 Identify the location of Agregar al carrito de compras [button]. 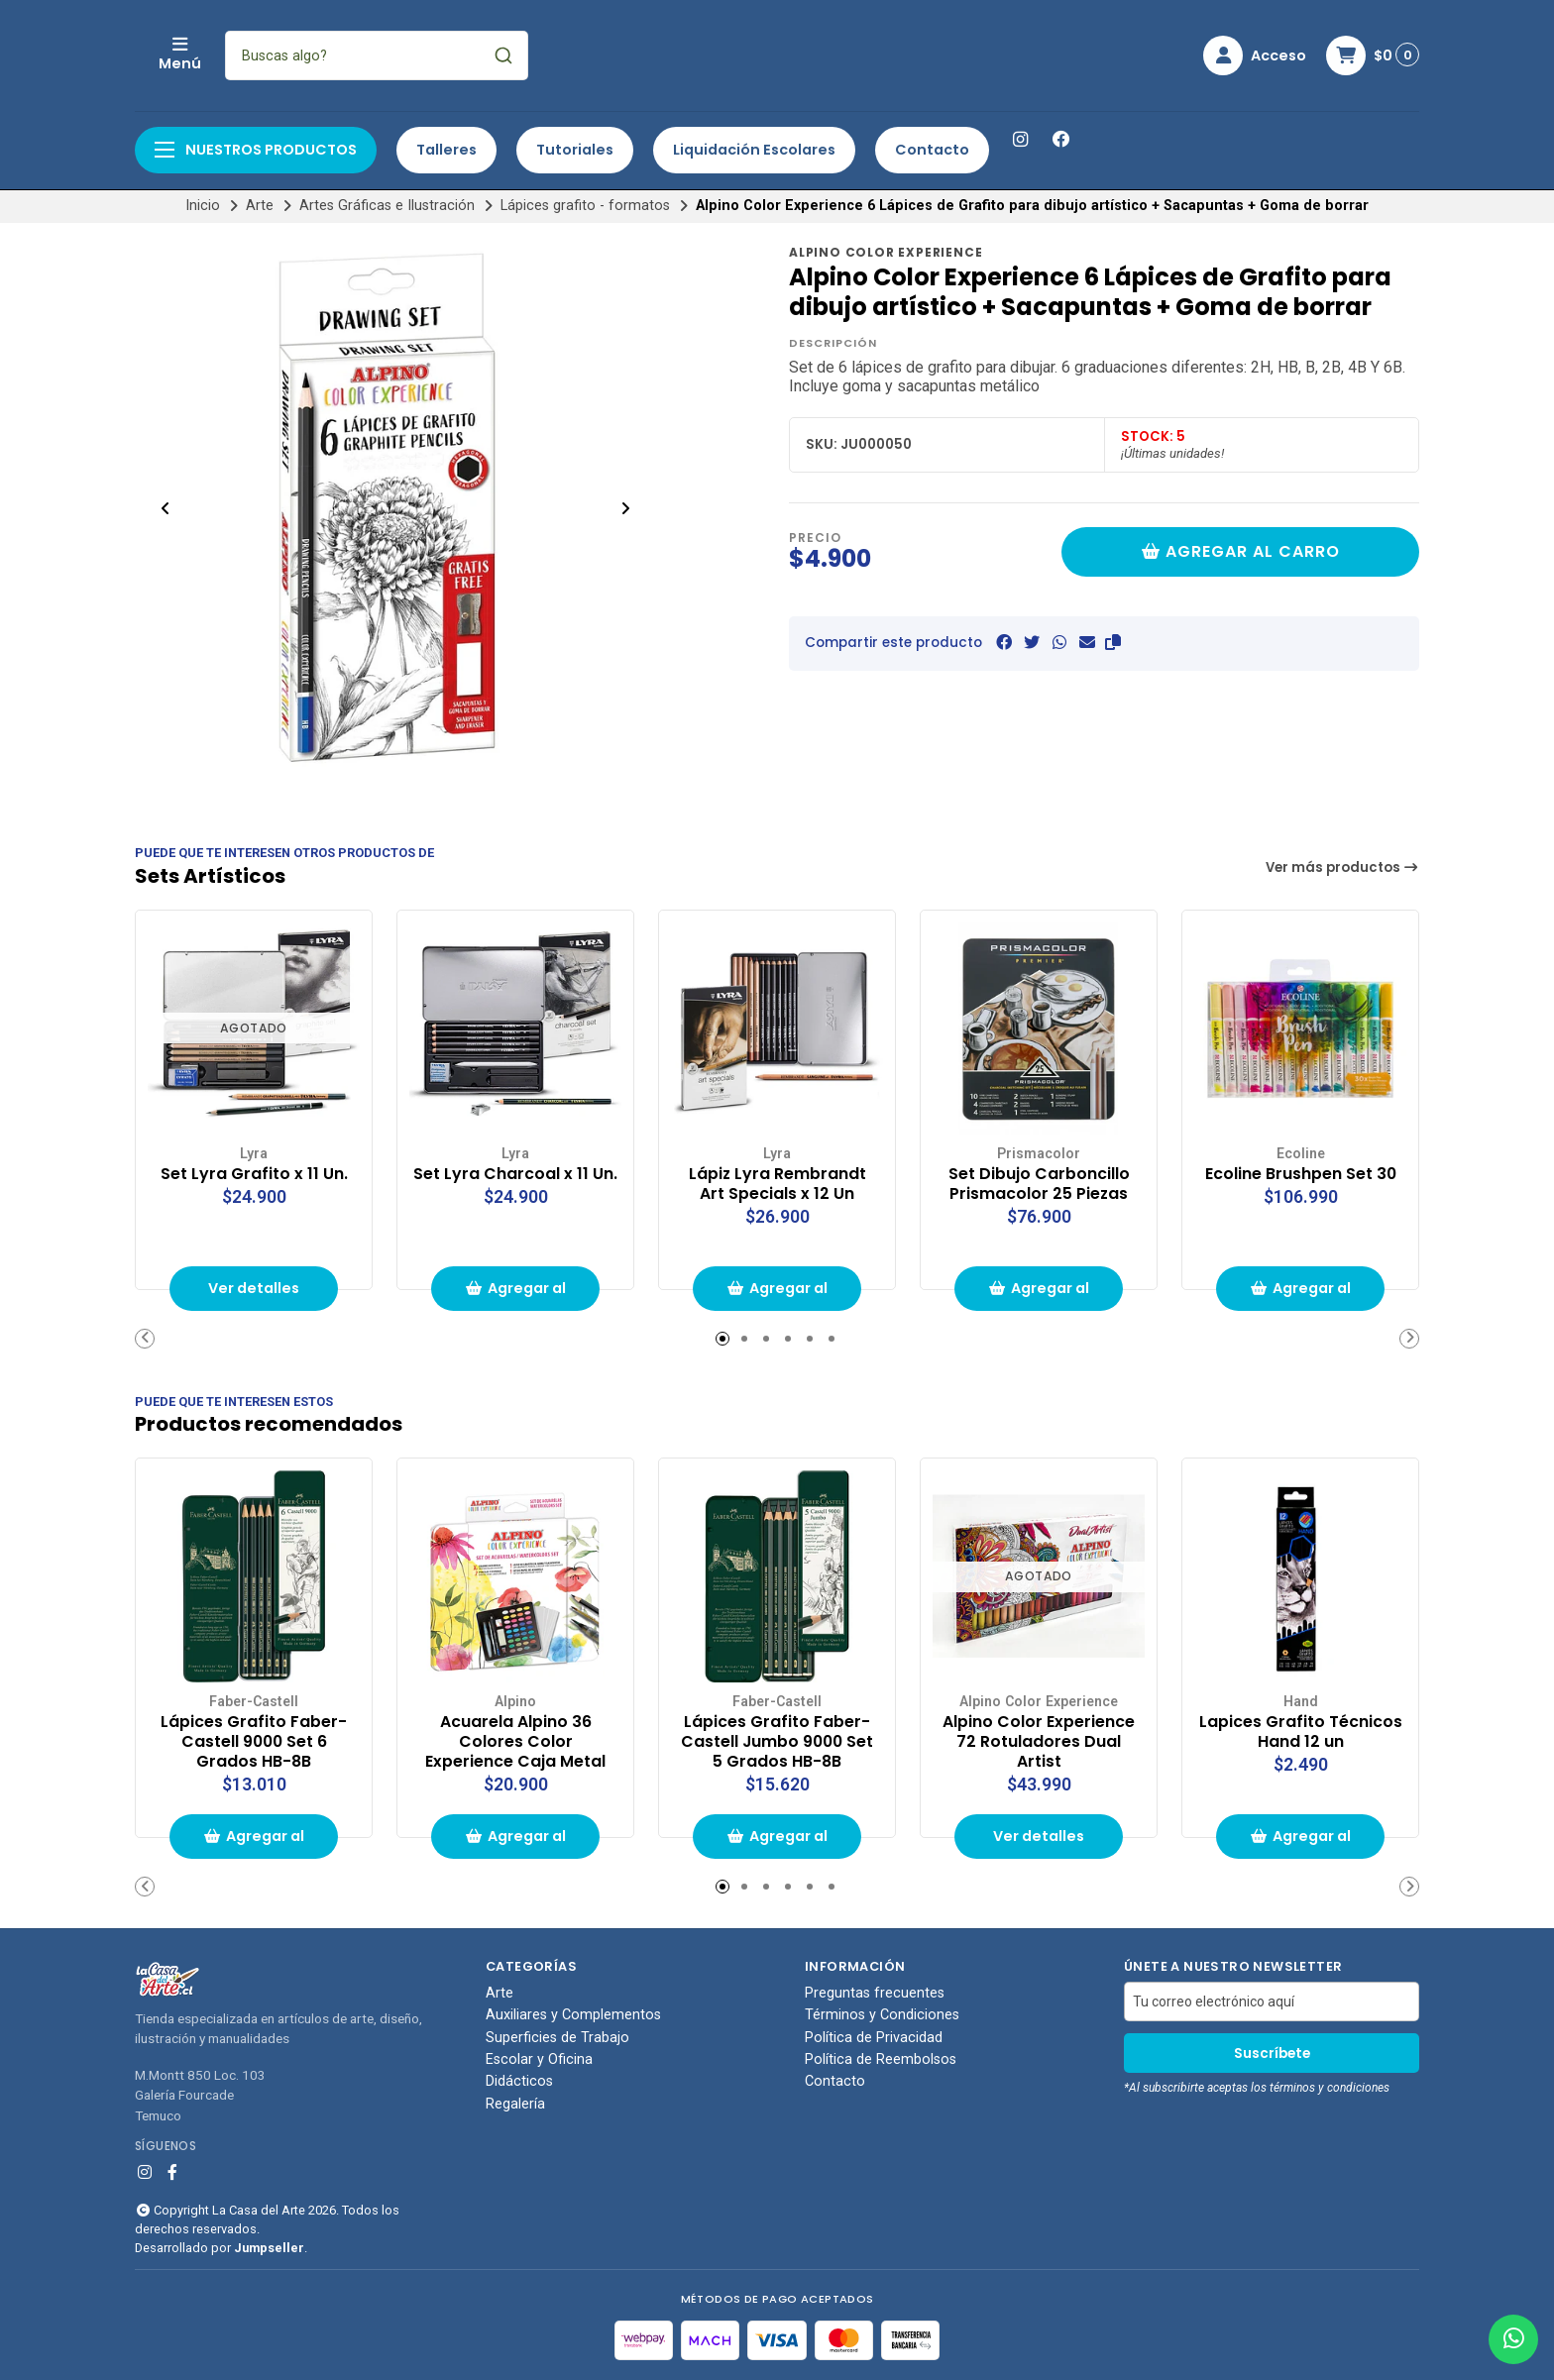
(515, 1294).